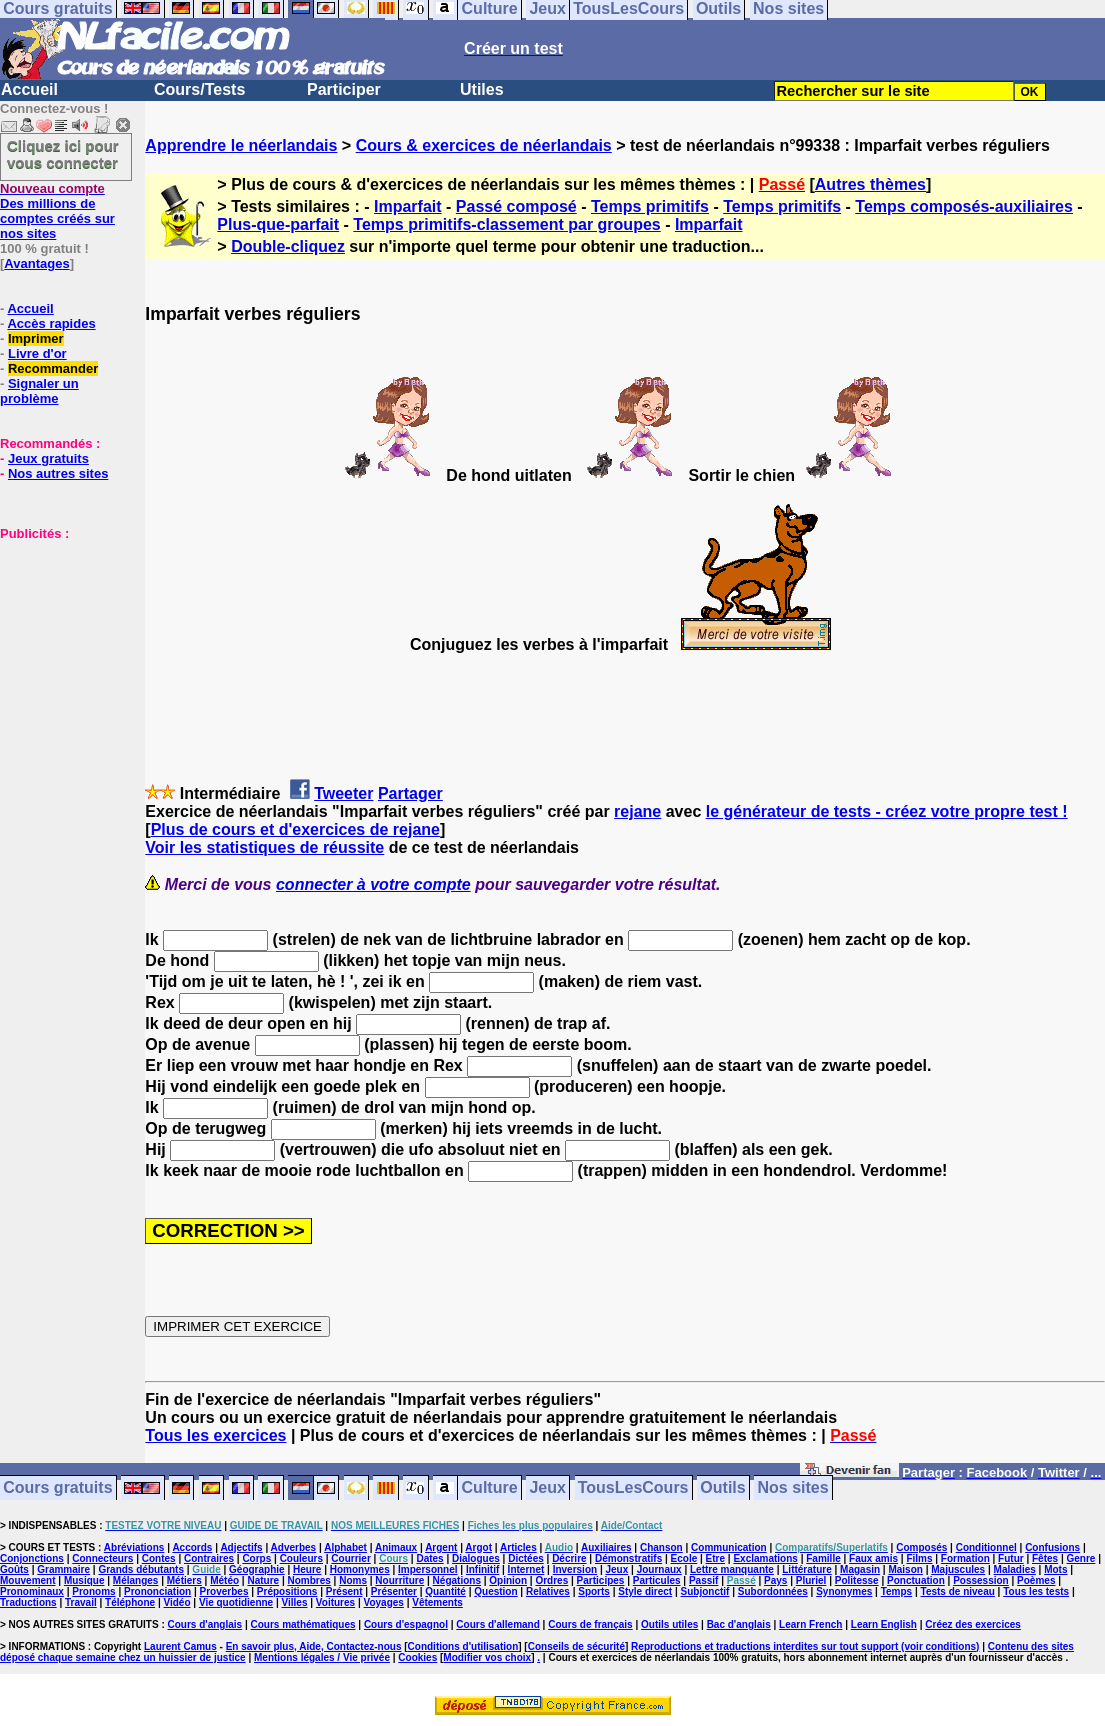  What do you see at coordinates (257, 1569) in the screenshot?
I see `Géographie` at bounding box center [257, 1569].